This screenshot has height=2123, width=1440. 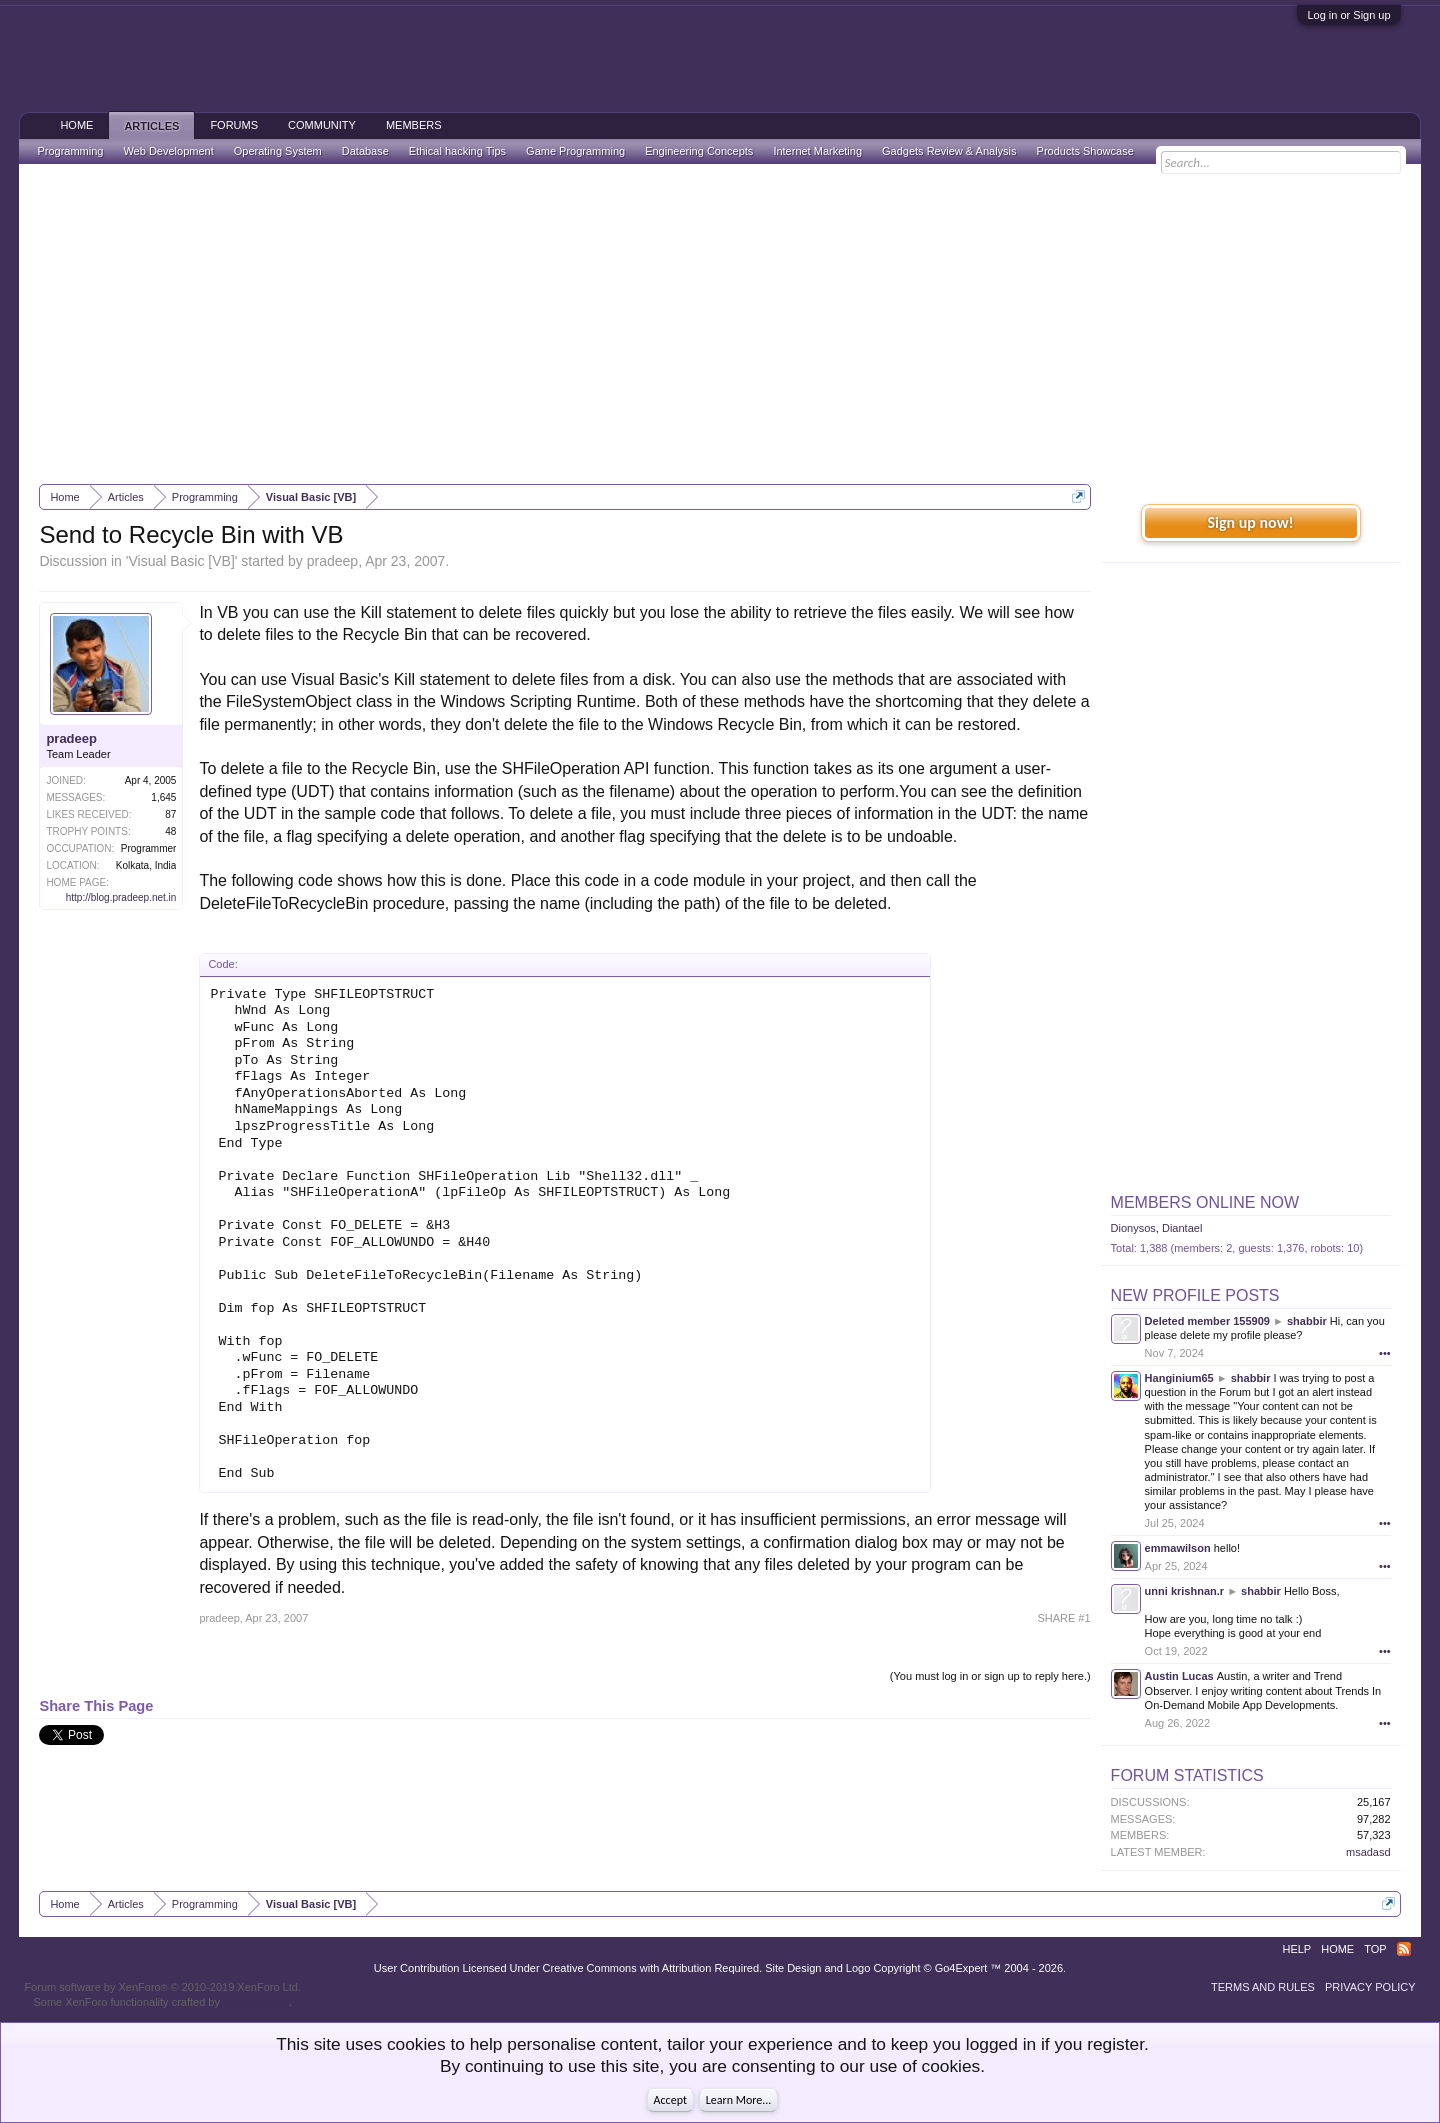 I want to click on SHARE #1, so click(x=1063, y=1618).